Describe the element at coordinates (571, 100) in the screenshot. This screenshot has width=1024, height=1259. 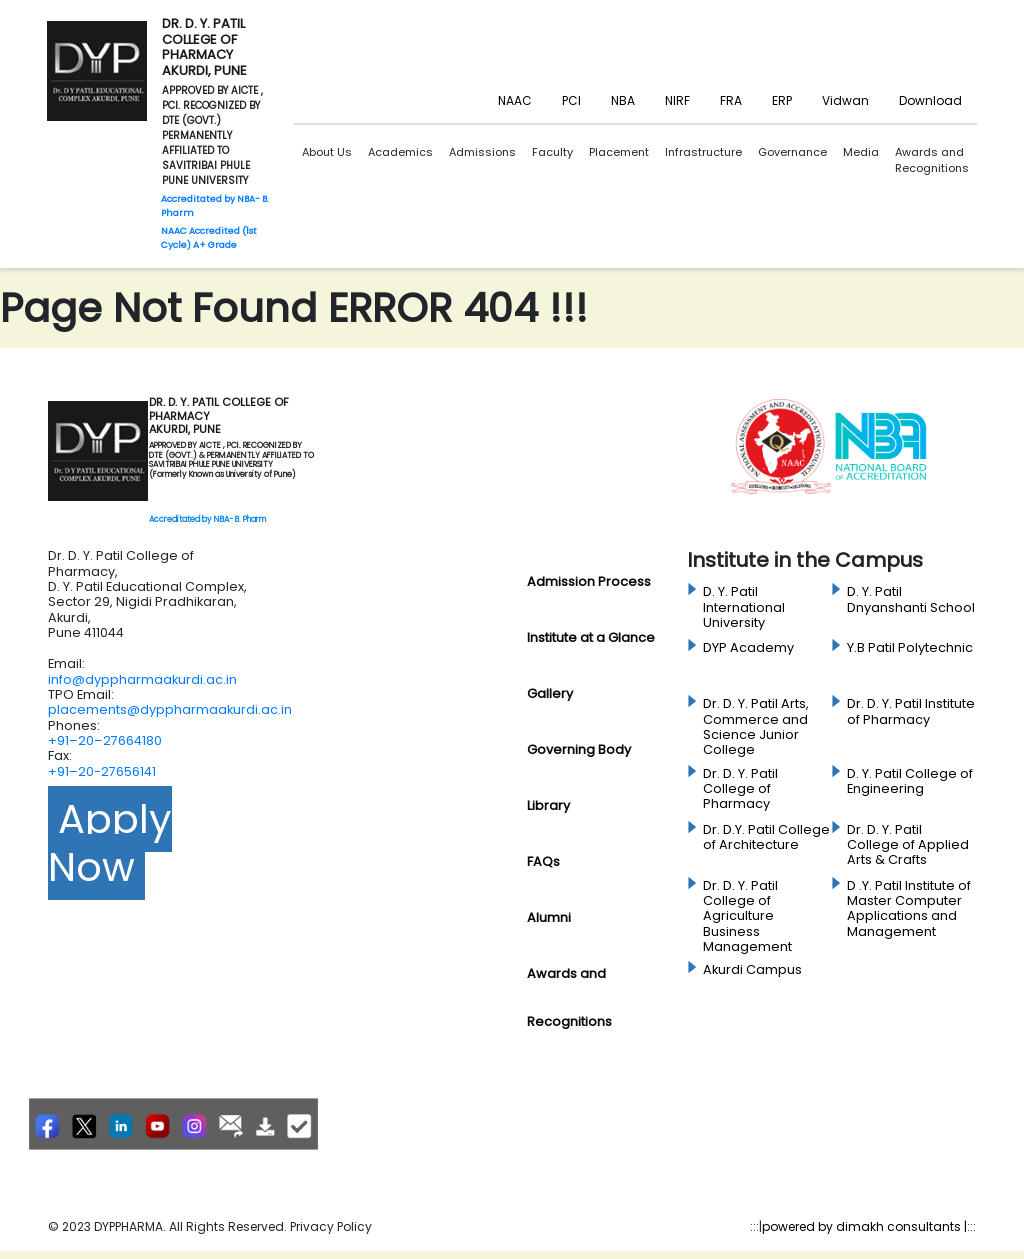
I see `PCI` at that location.